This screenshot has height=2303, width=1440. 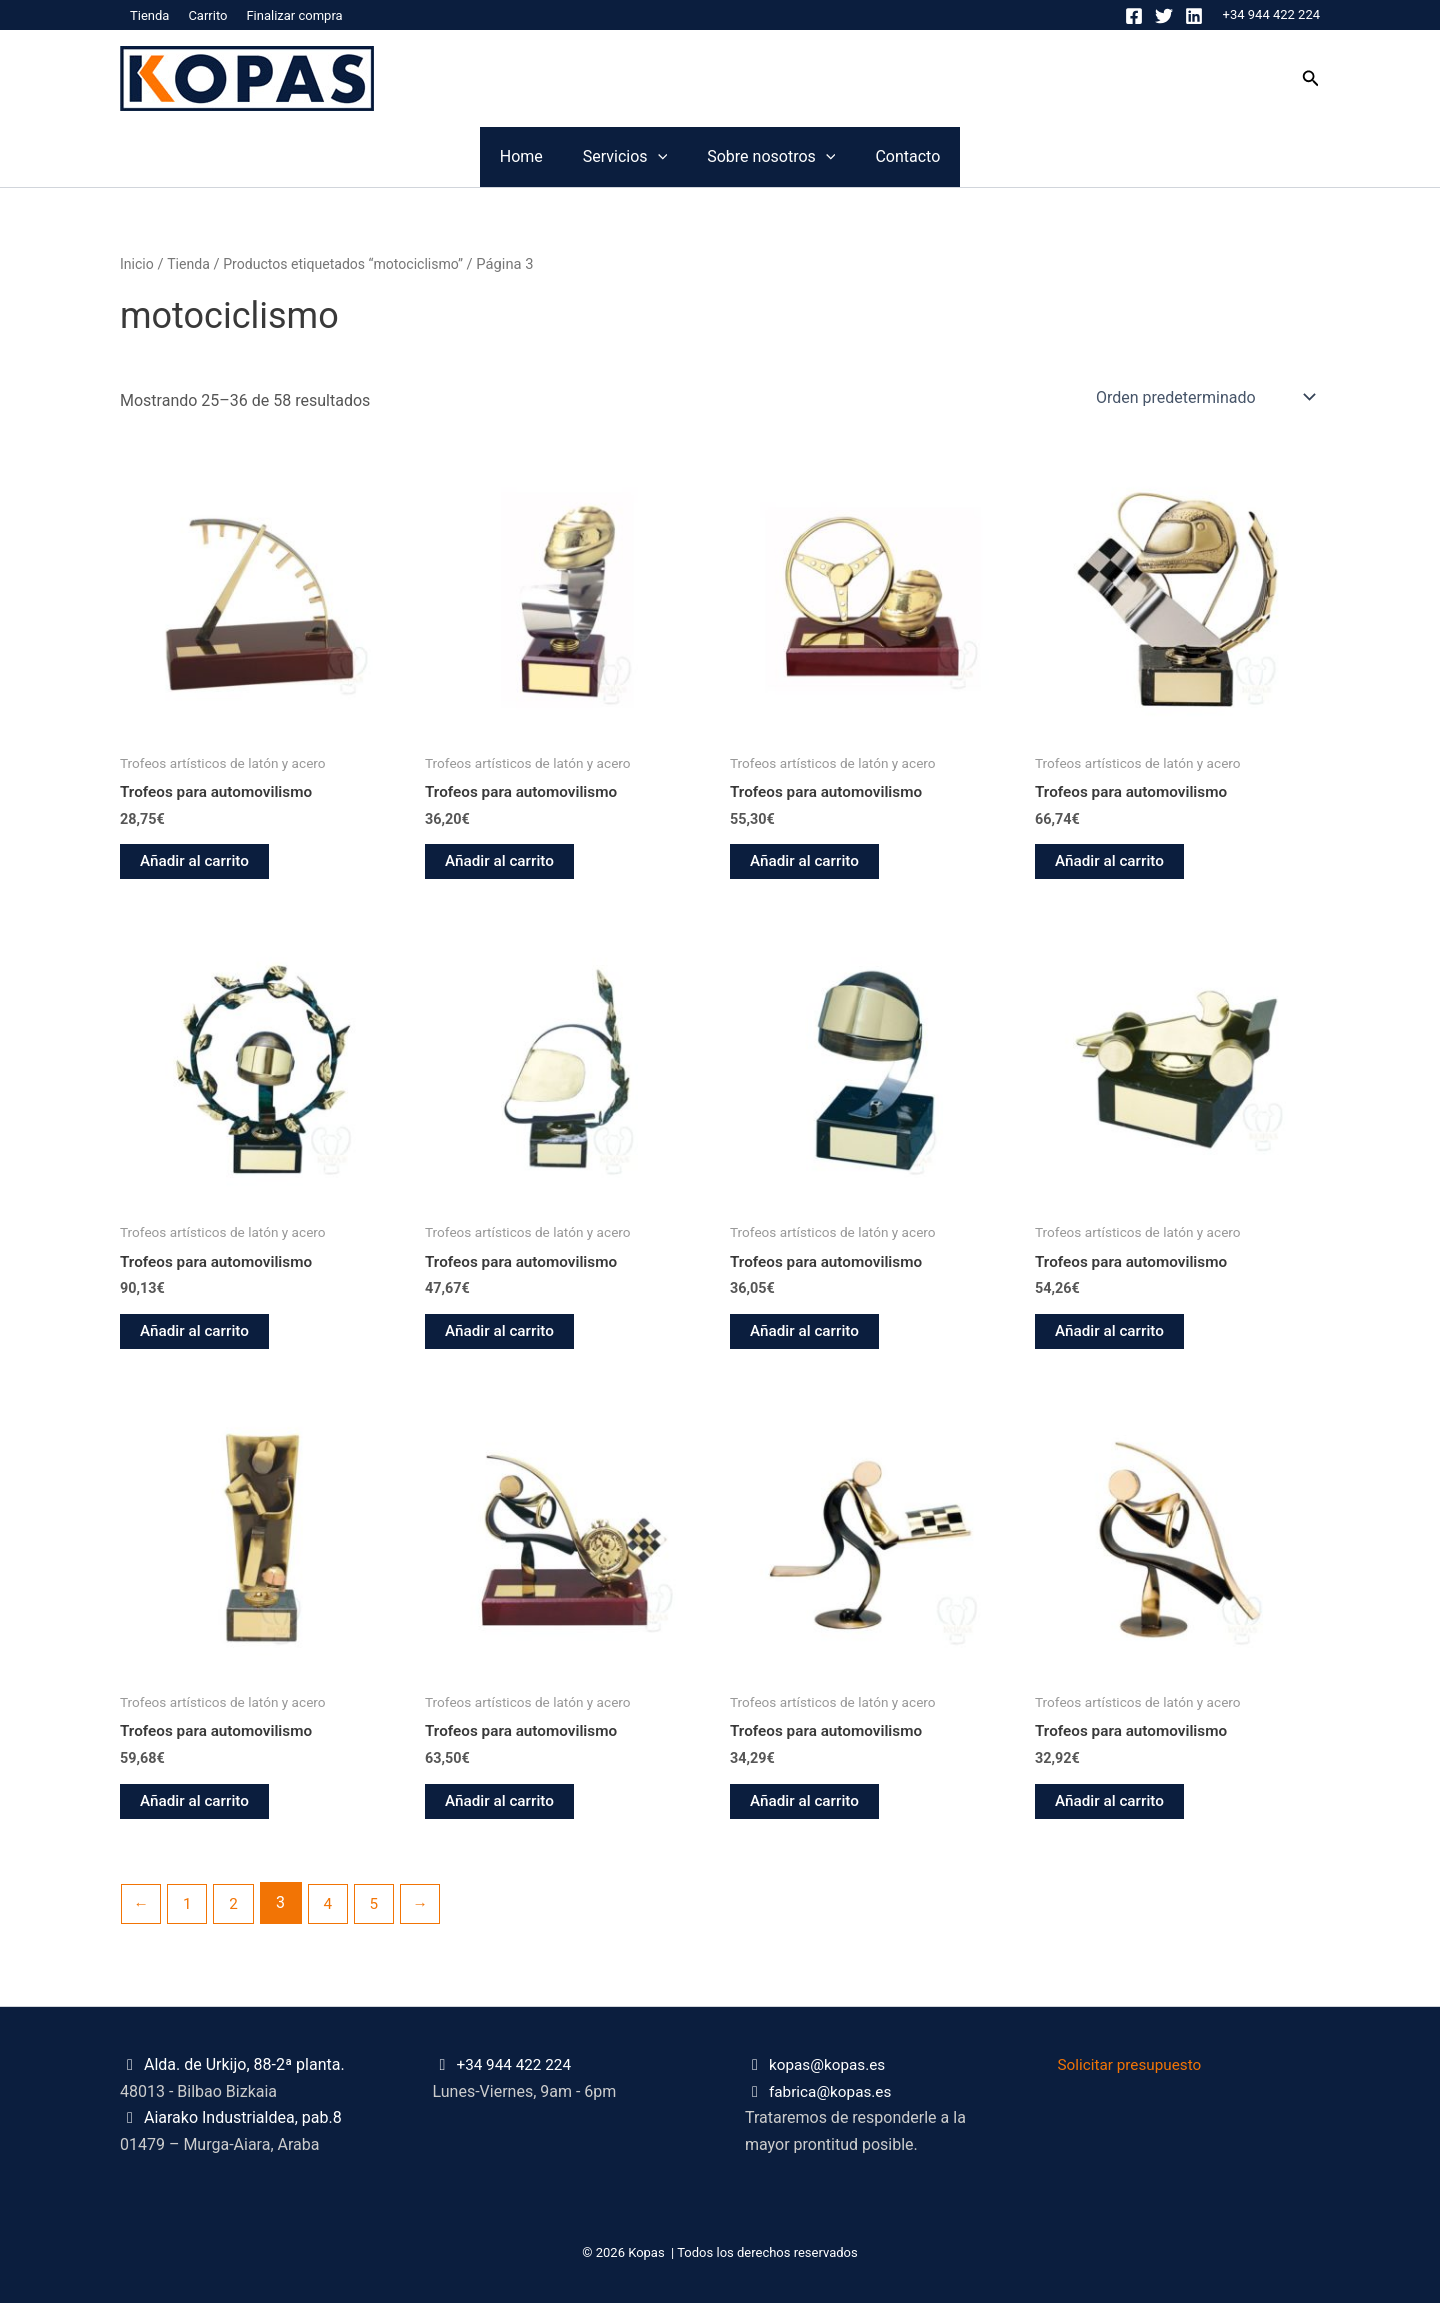 I want to click on Inicio, so click(x=137, y=264).